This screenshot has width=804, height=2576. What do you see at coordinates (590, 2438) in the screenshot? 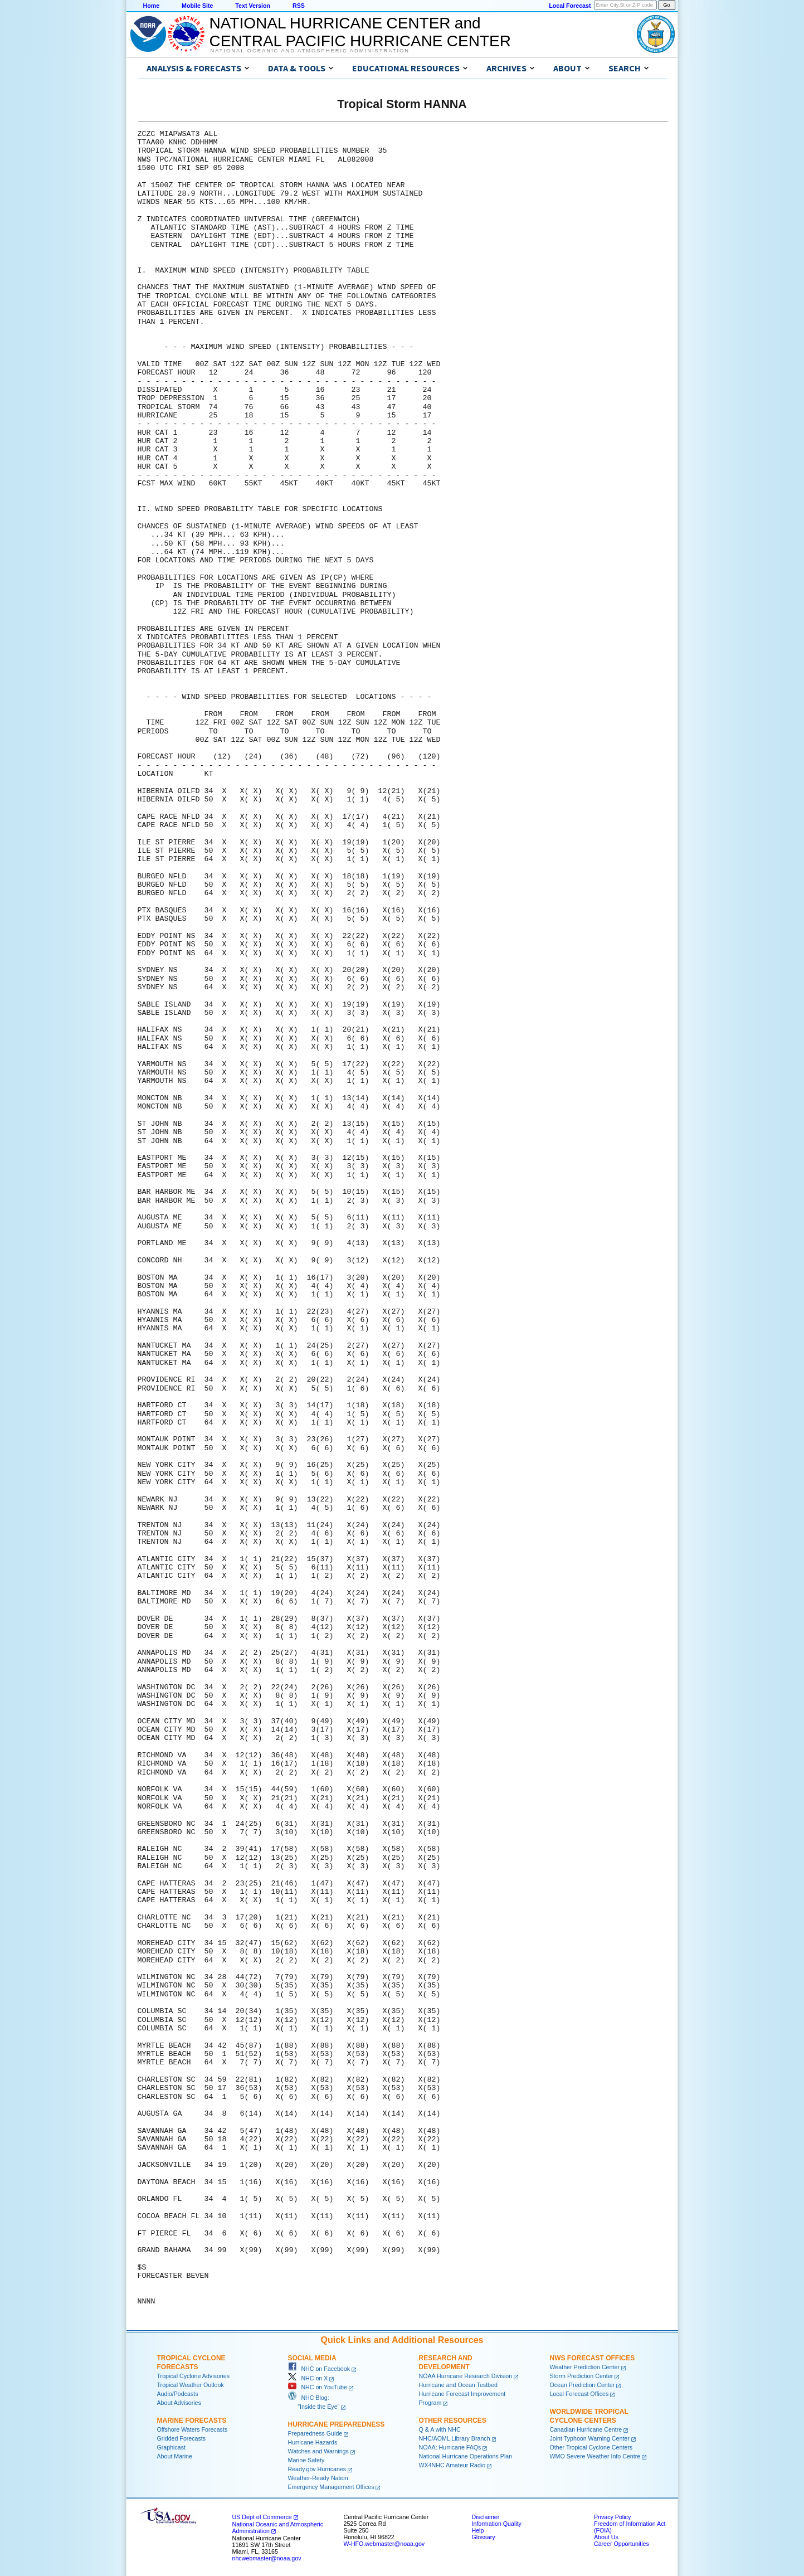
I see `Joint Typhoon Warning Center` at bounding box center [590, 2438].